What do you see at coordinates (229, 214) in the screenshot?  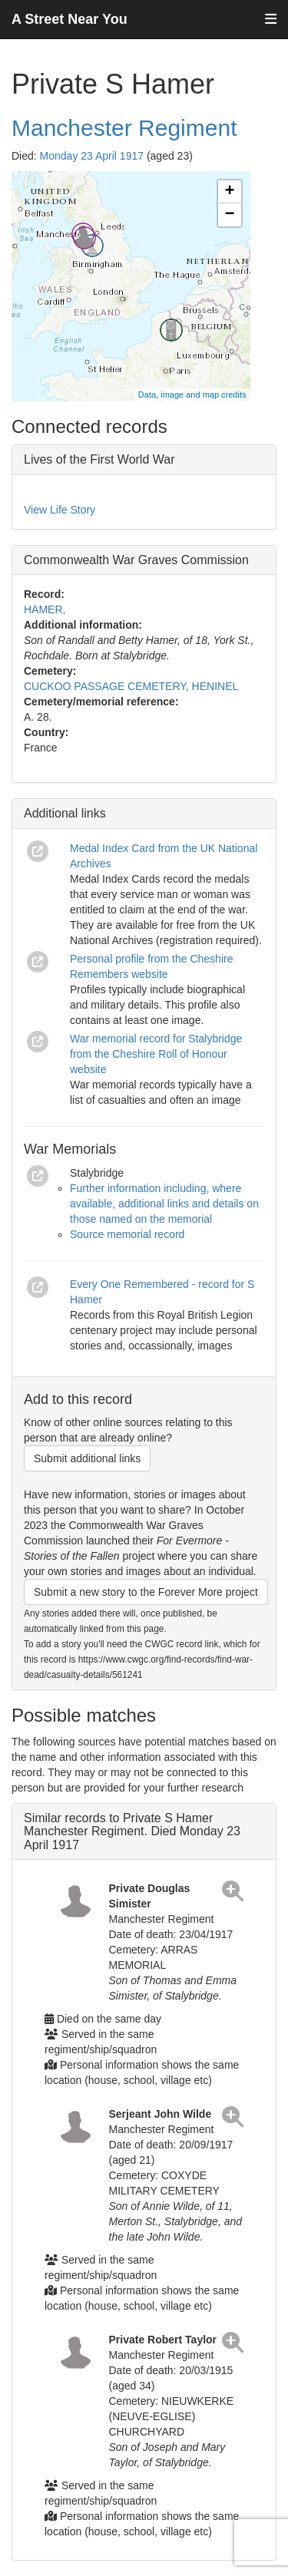 I see `− [button]` at bounding box center [229, 214].